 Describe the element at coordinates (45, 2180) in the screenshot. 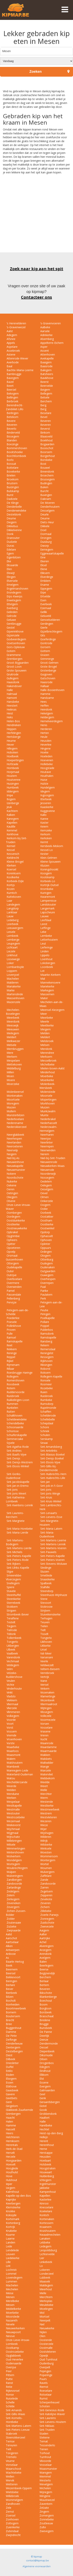

I see `Ichtegem` at that location.